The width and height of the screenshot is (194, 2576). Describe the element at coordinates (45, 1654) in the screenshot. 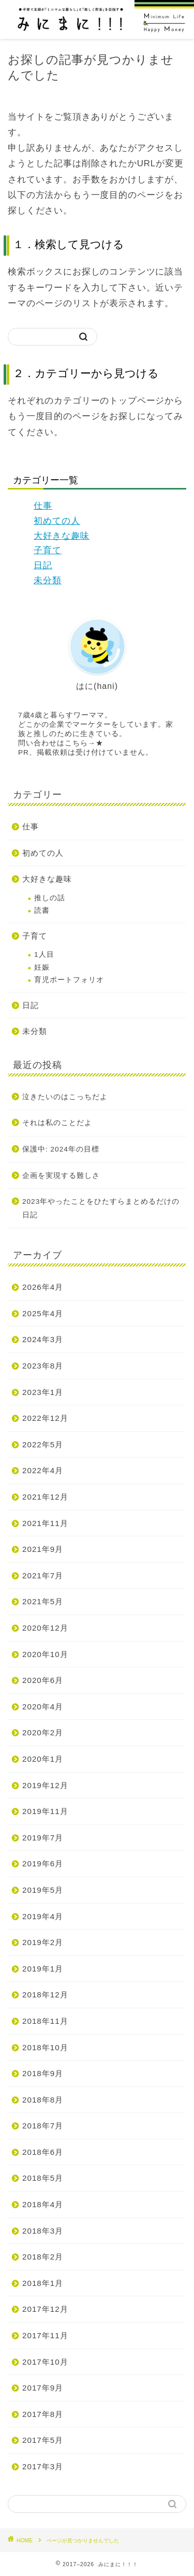

I see `2020年10月` at that location.